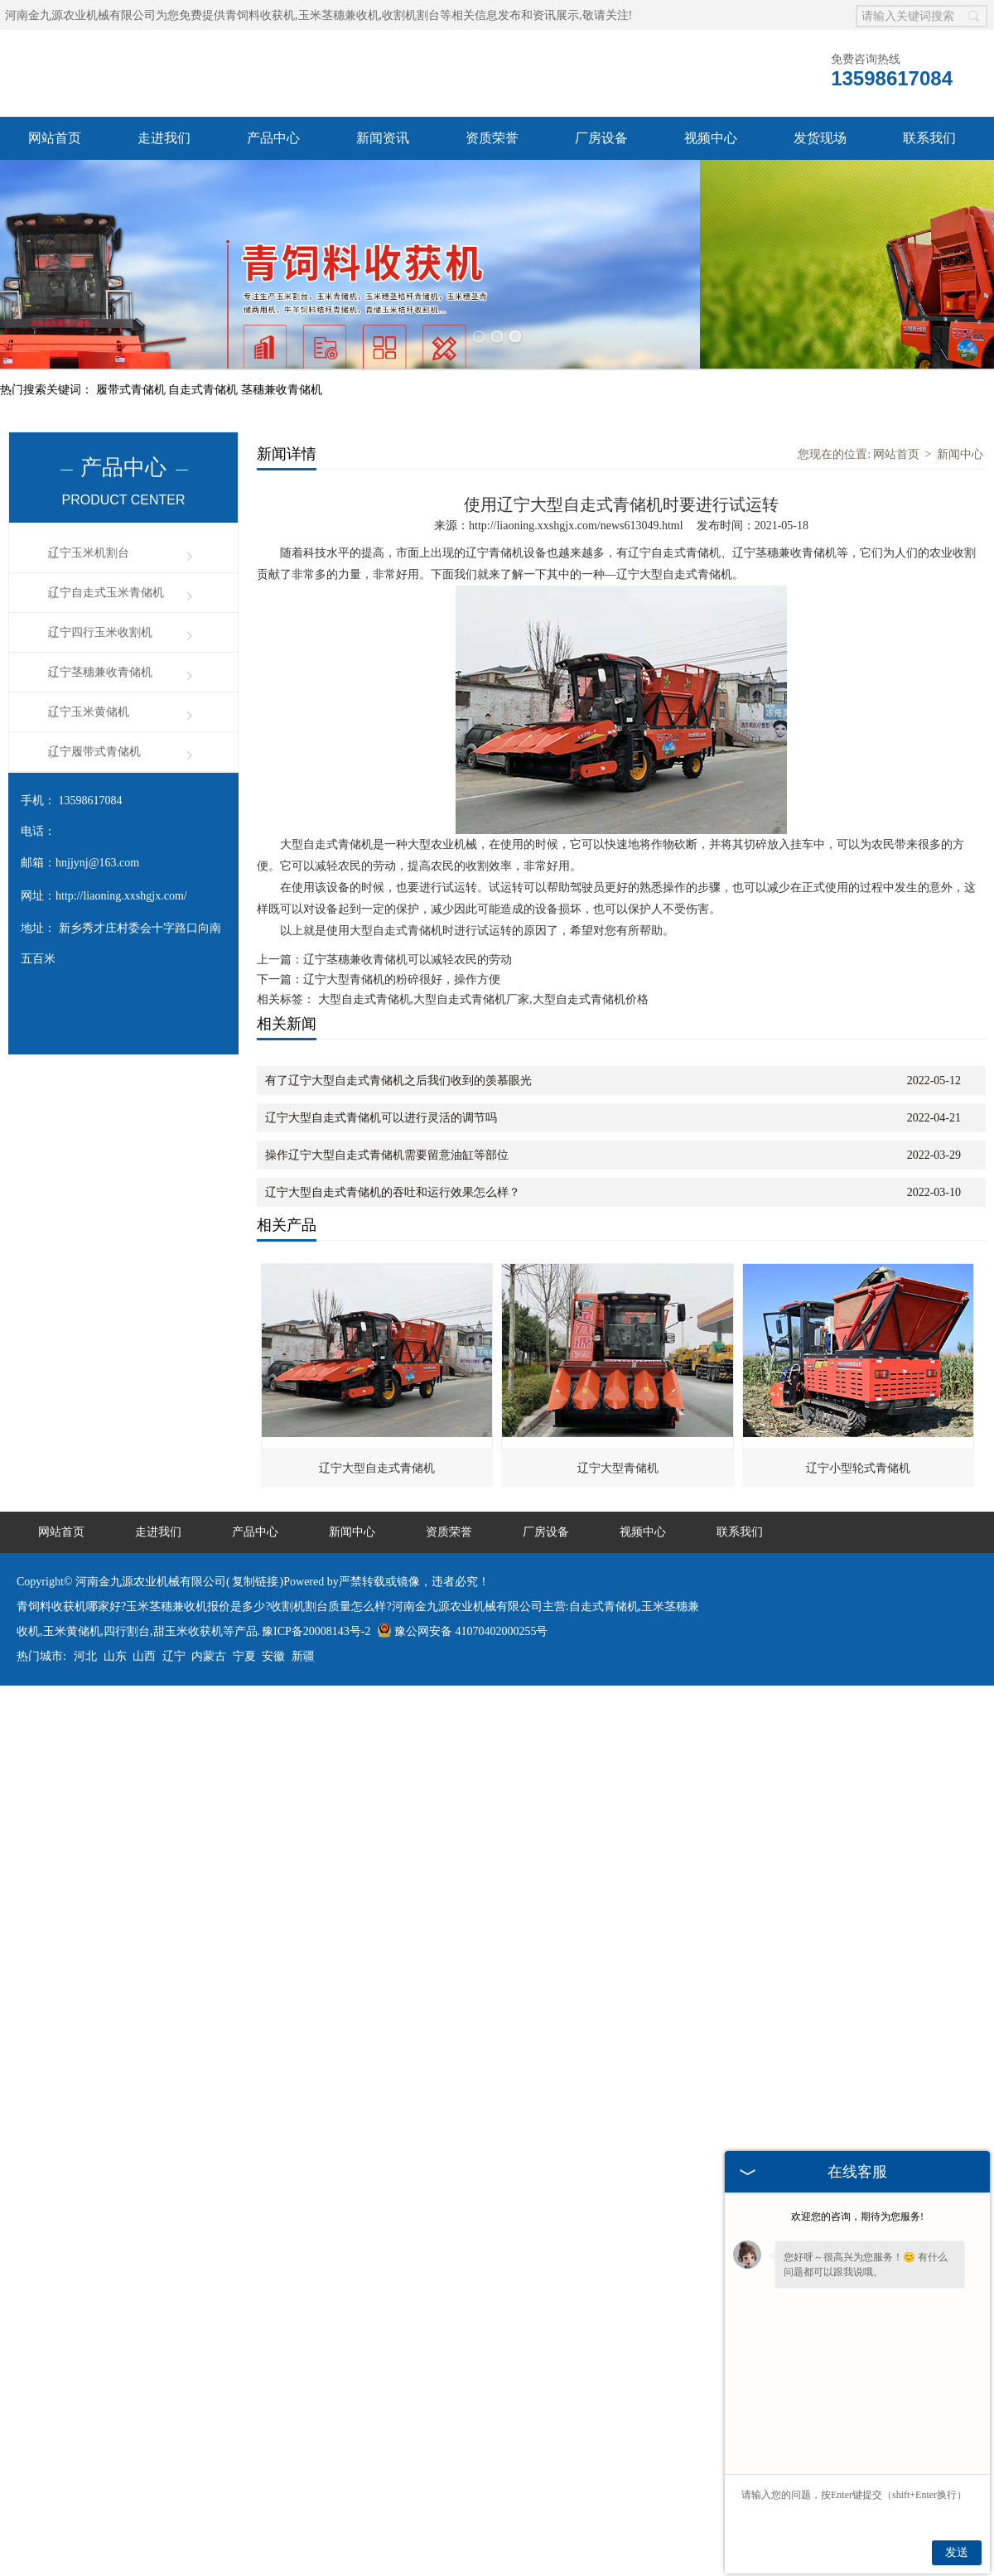 The height and width of the screenshot is (2576, 994). I want to click on 网站首页, so click(54, 138).